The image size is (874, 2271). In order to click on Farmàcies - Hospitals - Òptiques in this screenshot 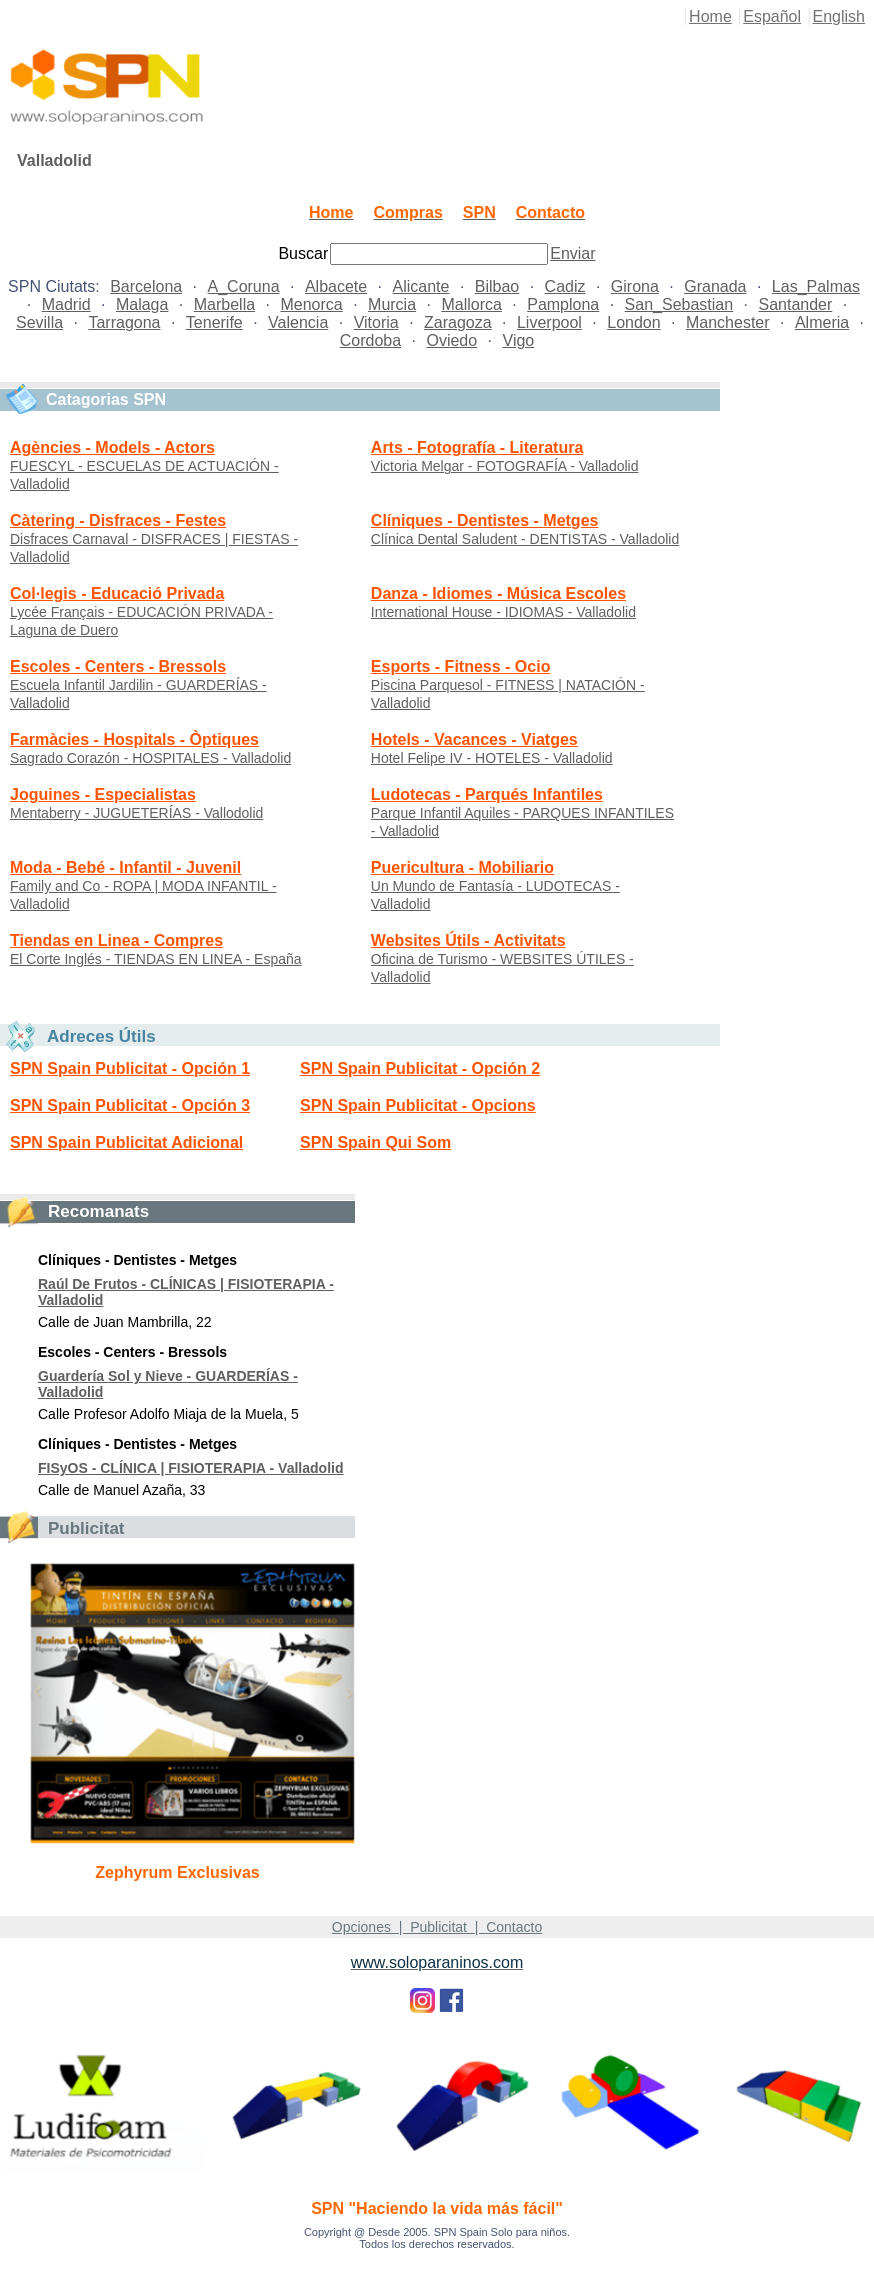, I will do `click(134, 739)`.